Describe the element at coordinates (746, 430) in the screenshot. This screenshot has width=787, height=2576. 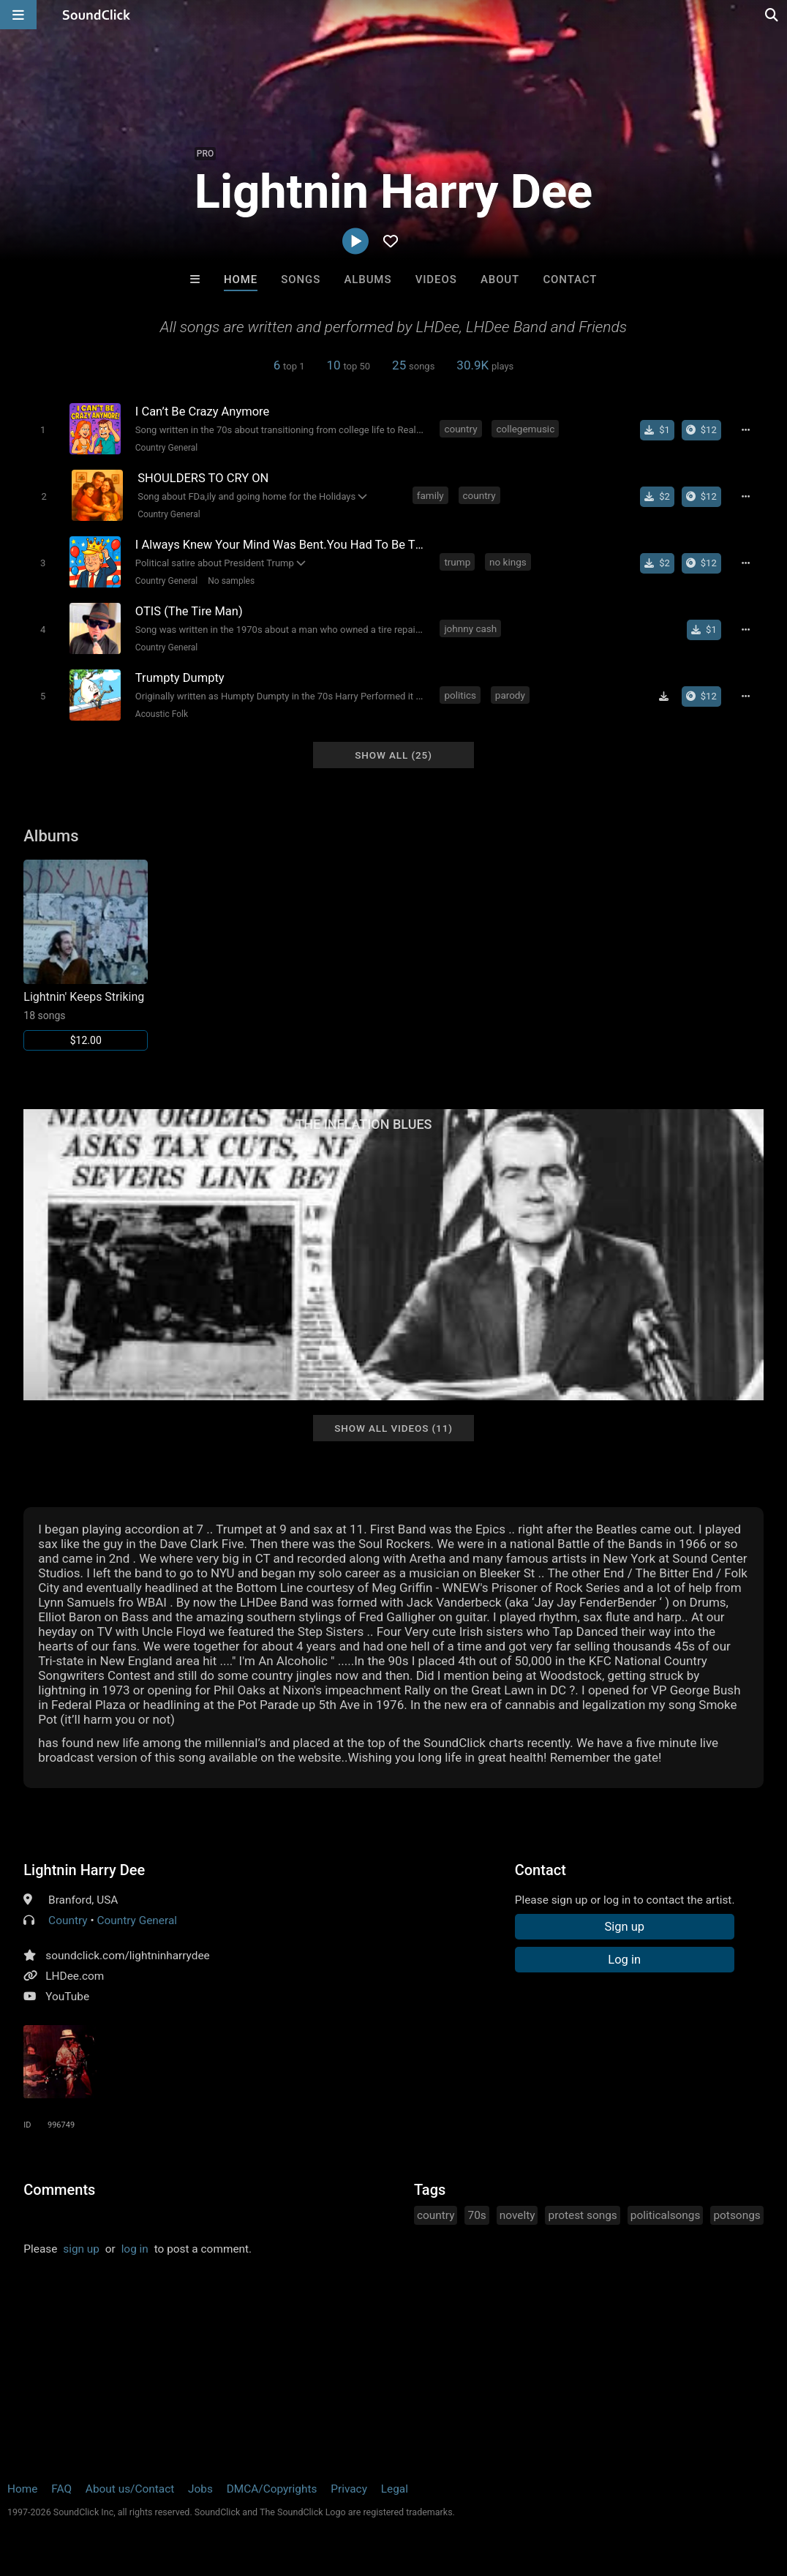
I see `[Full song details]` at that location.